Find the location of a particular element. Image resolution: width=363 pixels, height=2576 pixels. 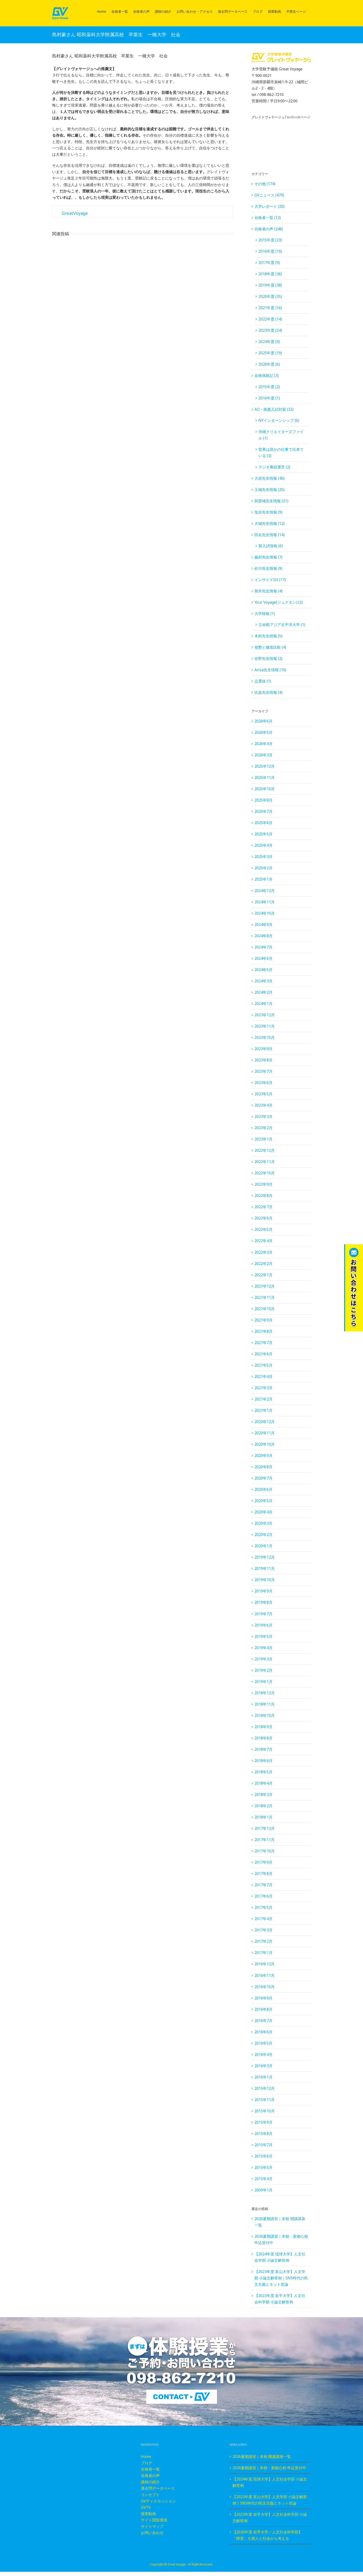

2023年3月 is located at coordinates (263, 1116).